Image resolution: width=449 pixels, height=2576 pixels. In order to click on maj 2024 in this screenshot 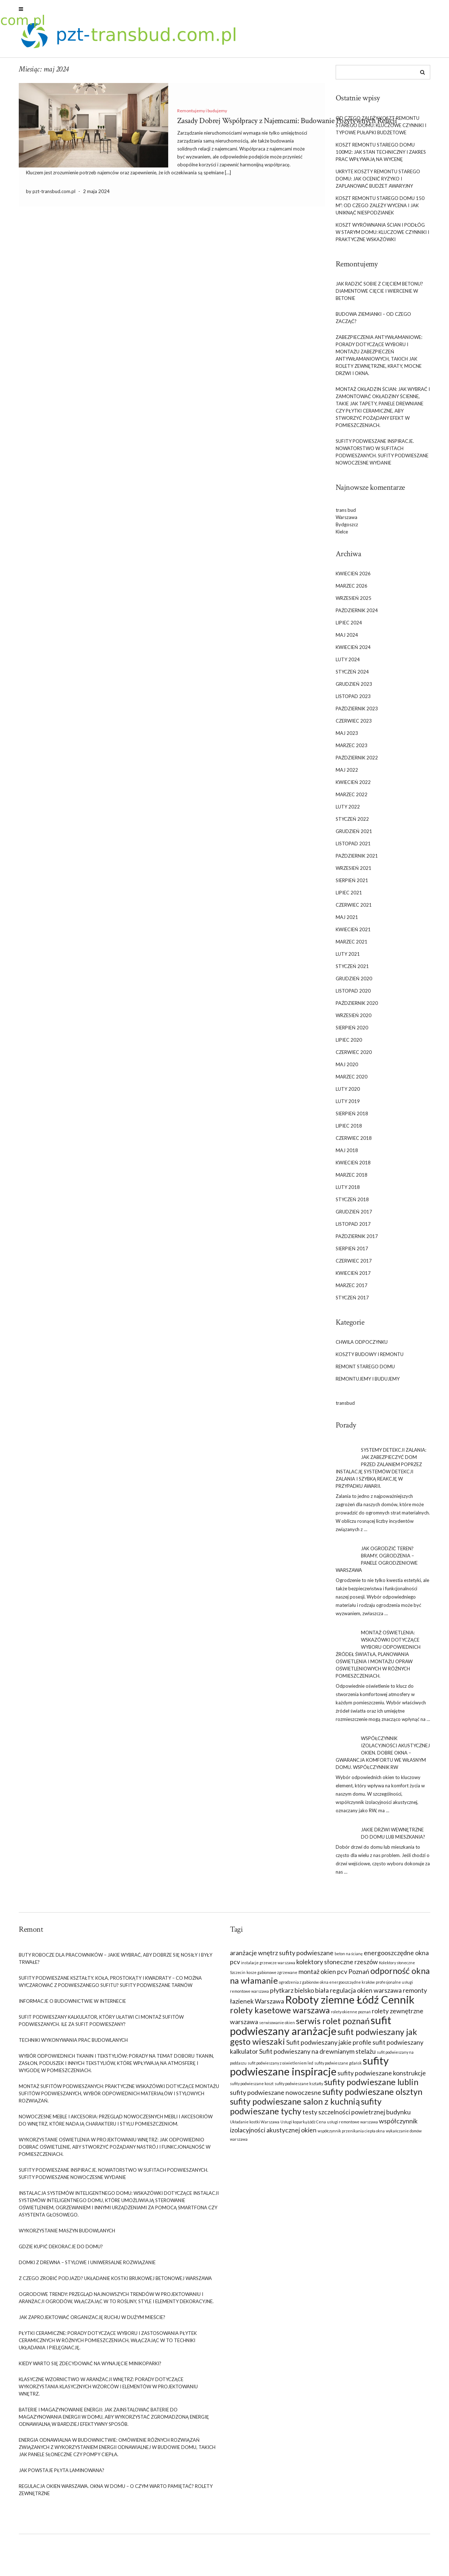, I will do `click(347, 639)`.